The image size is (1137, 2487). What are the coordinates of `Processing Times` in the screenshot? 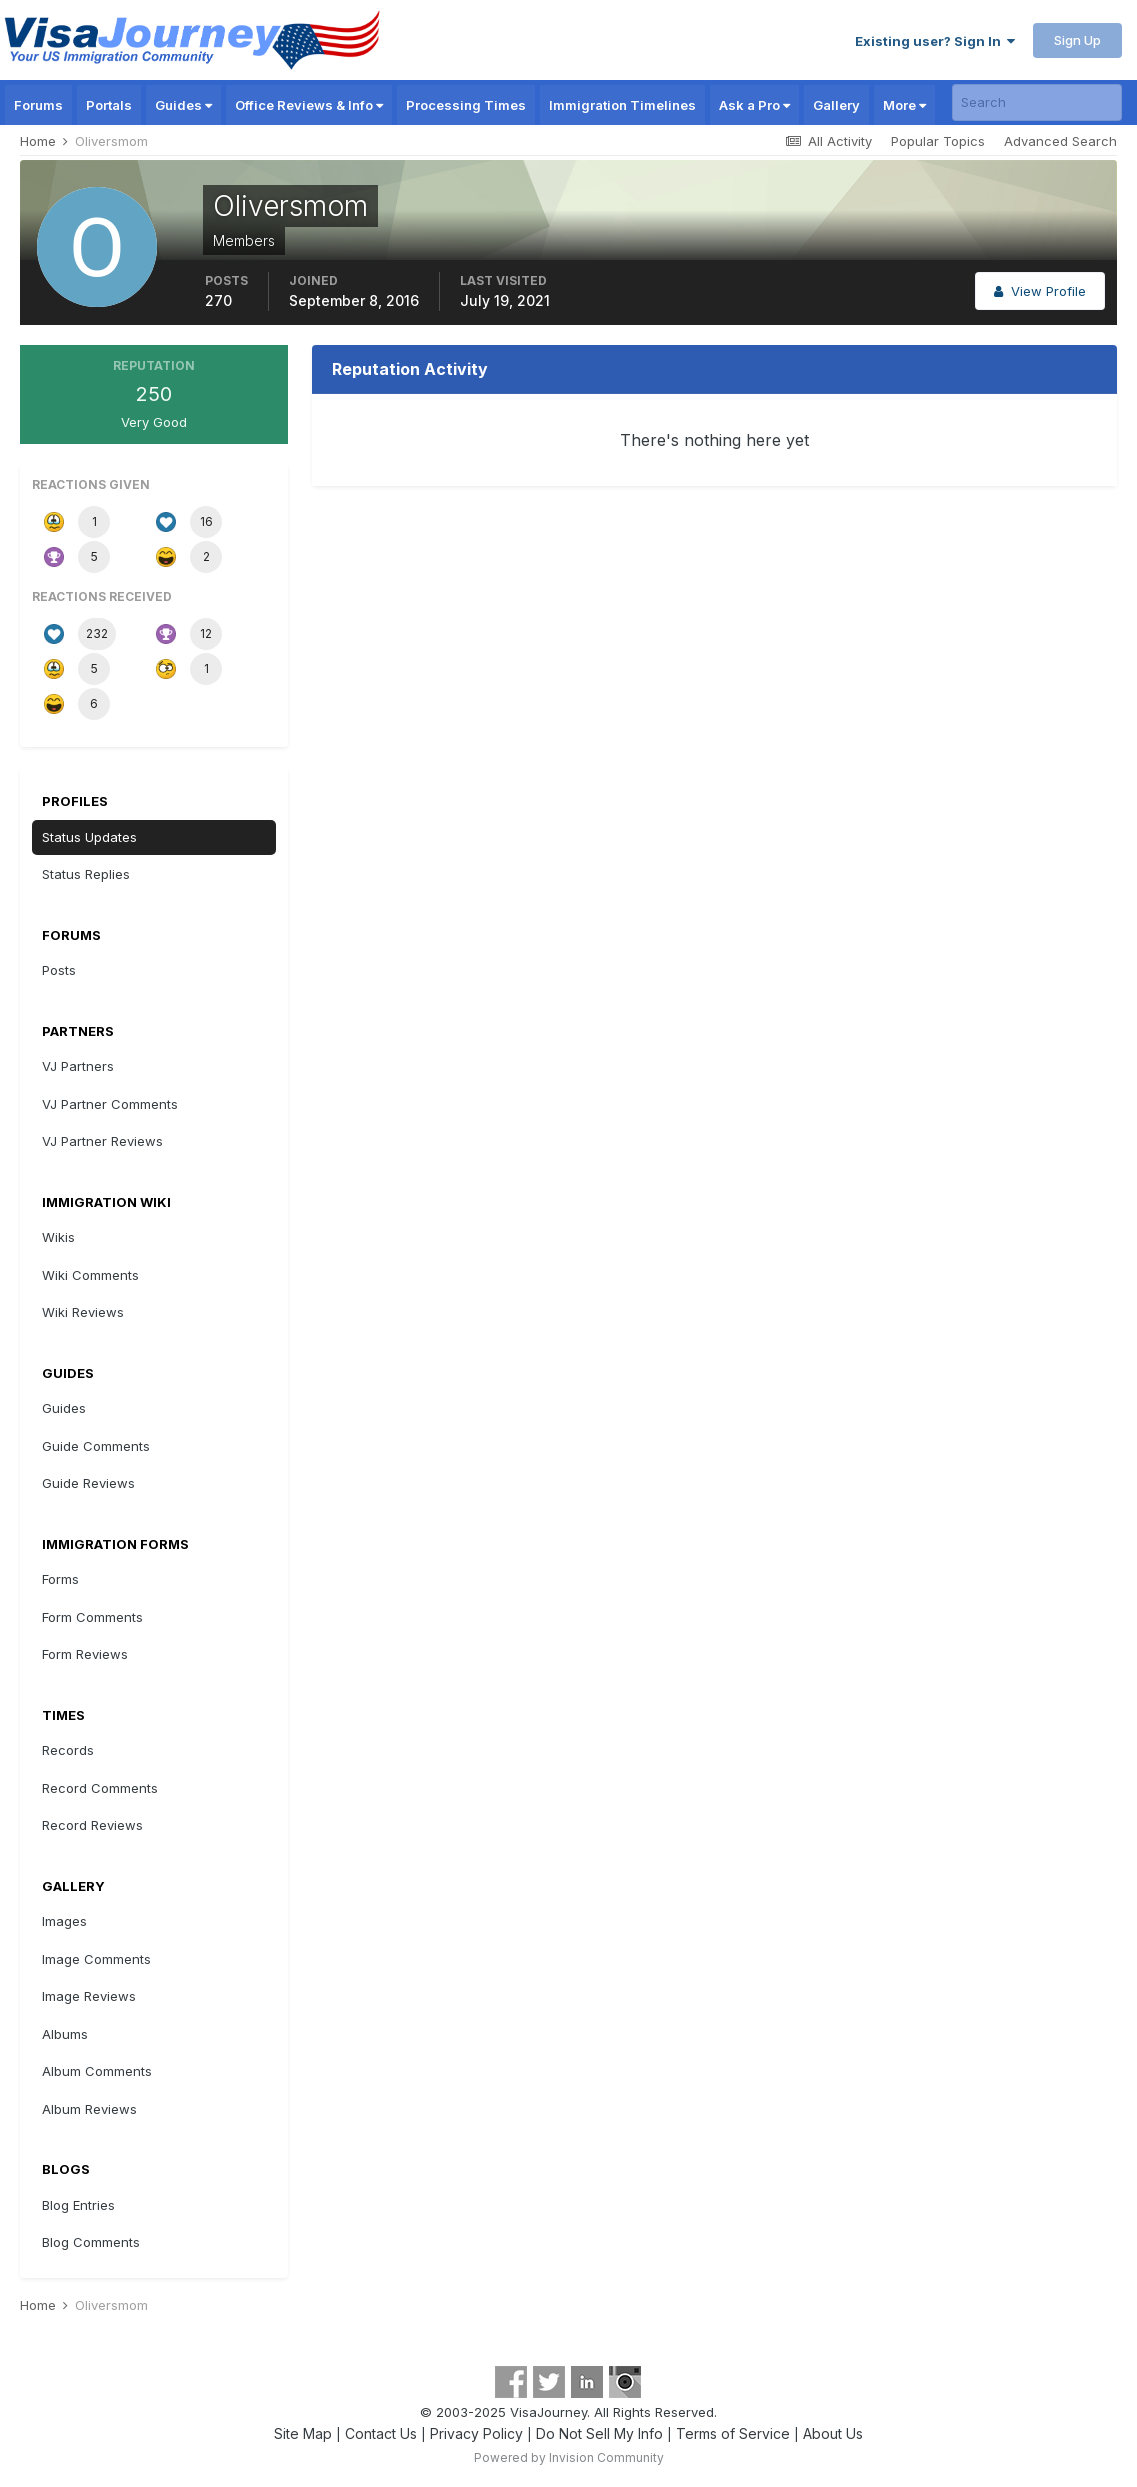 It's located at (466, 105).